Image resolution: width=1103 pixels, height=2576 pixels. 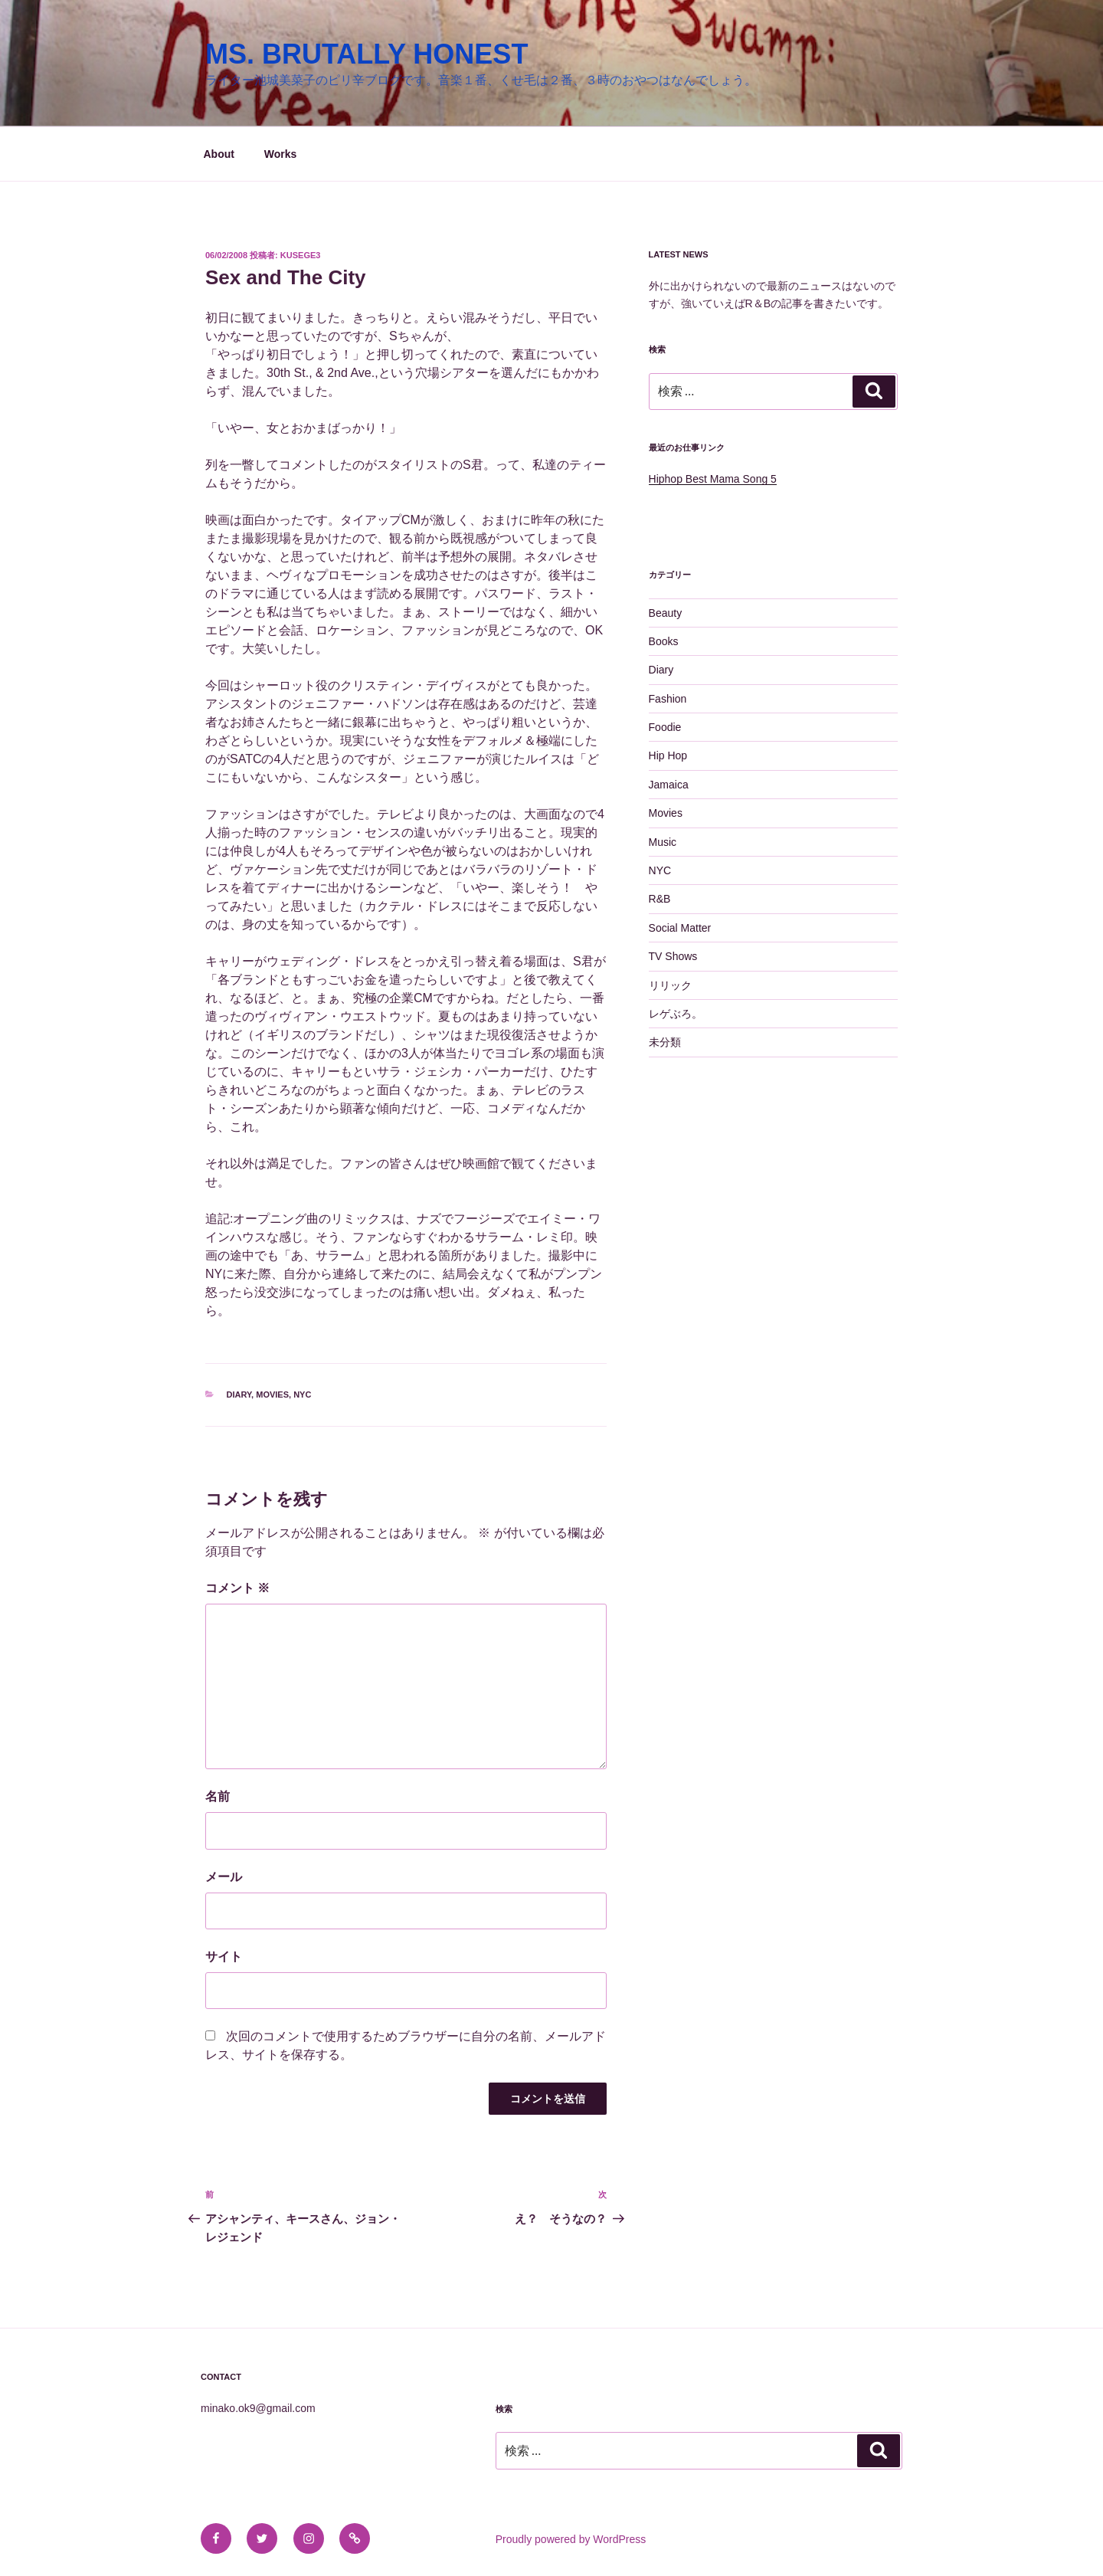 What do you see at coordinates (669, 784) in the screenshot?
I see `Jamaica` at bounding box center [669, 784].